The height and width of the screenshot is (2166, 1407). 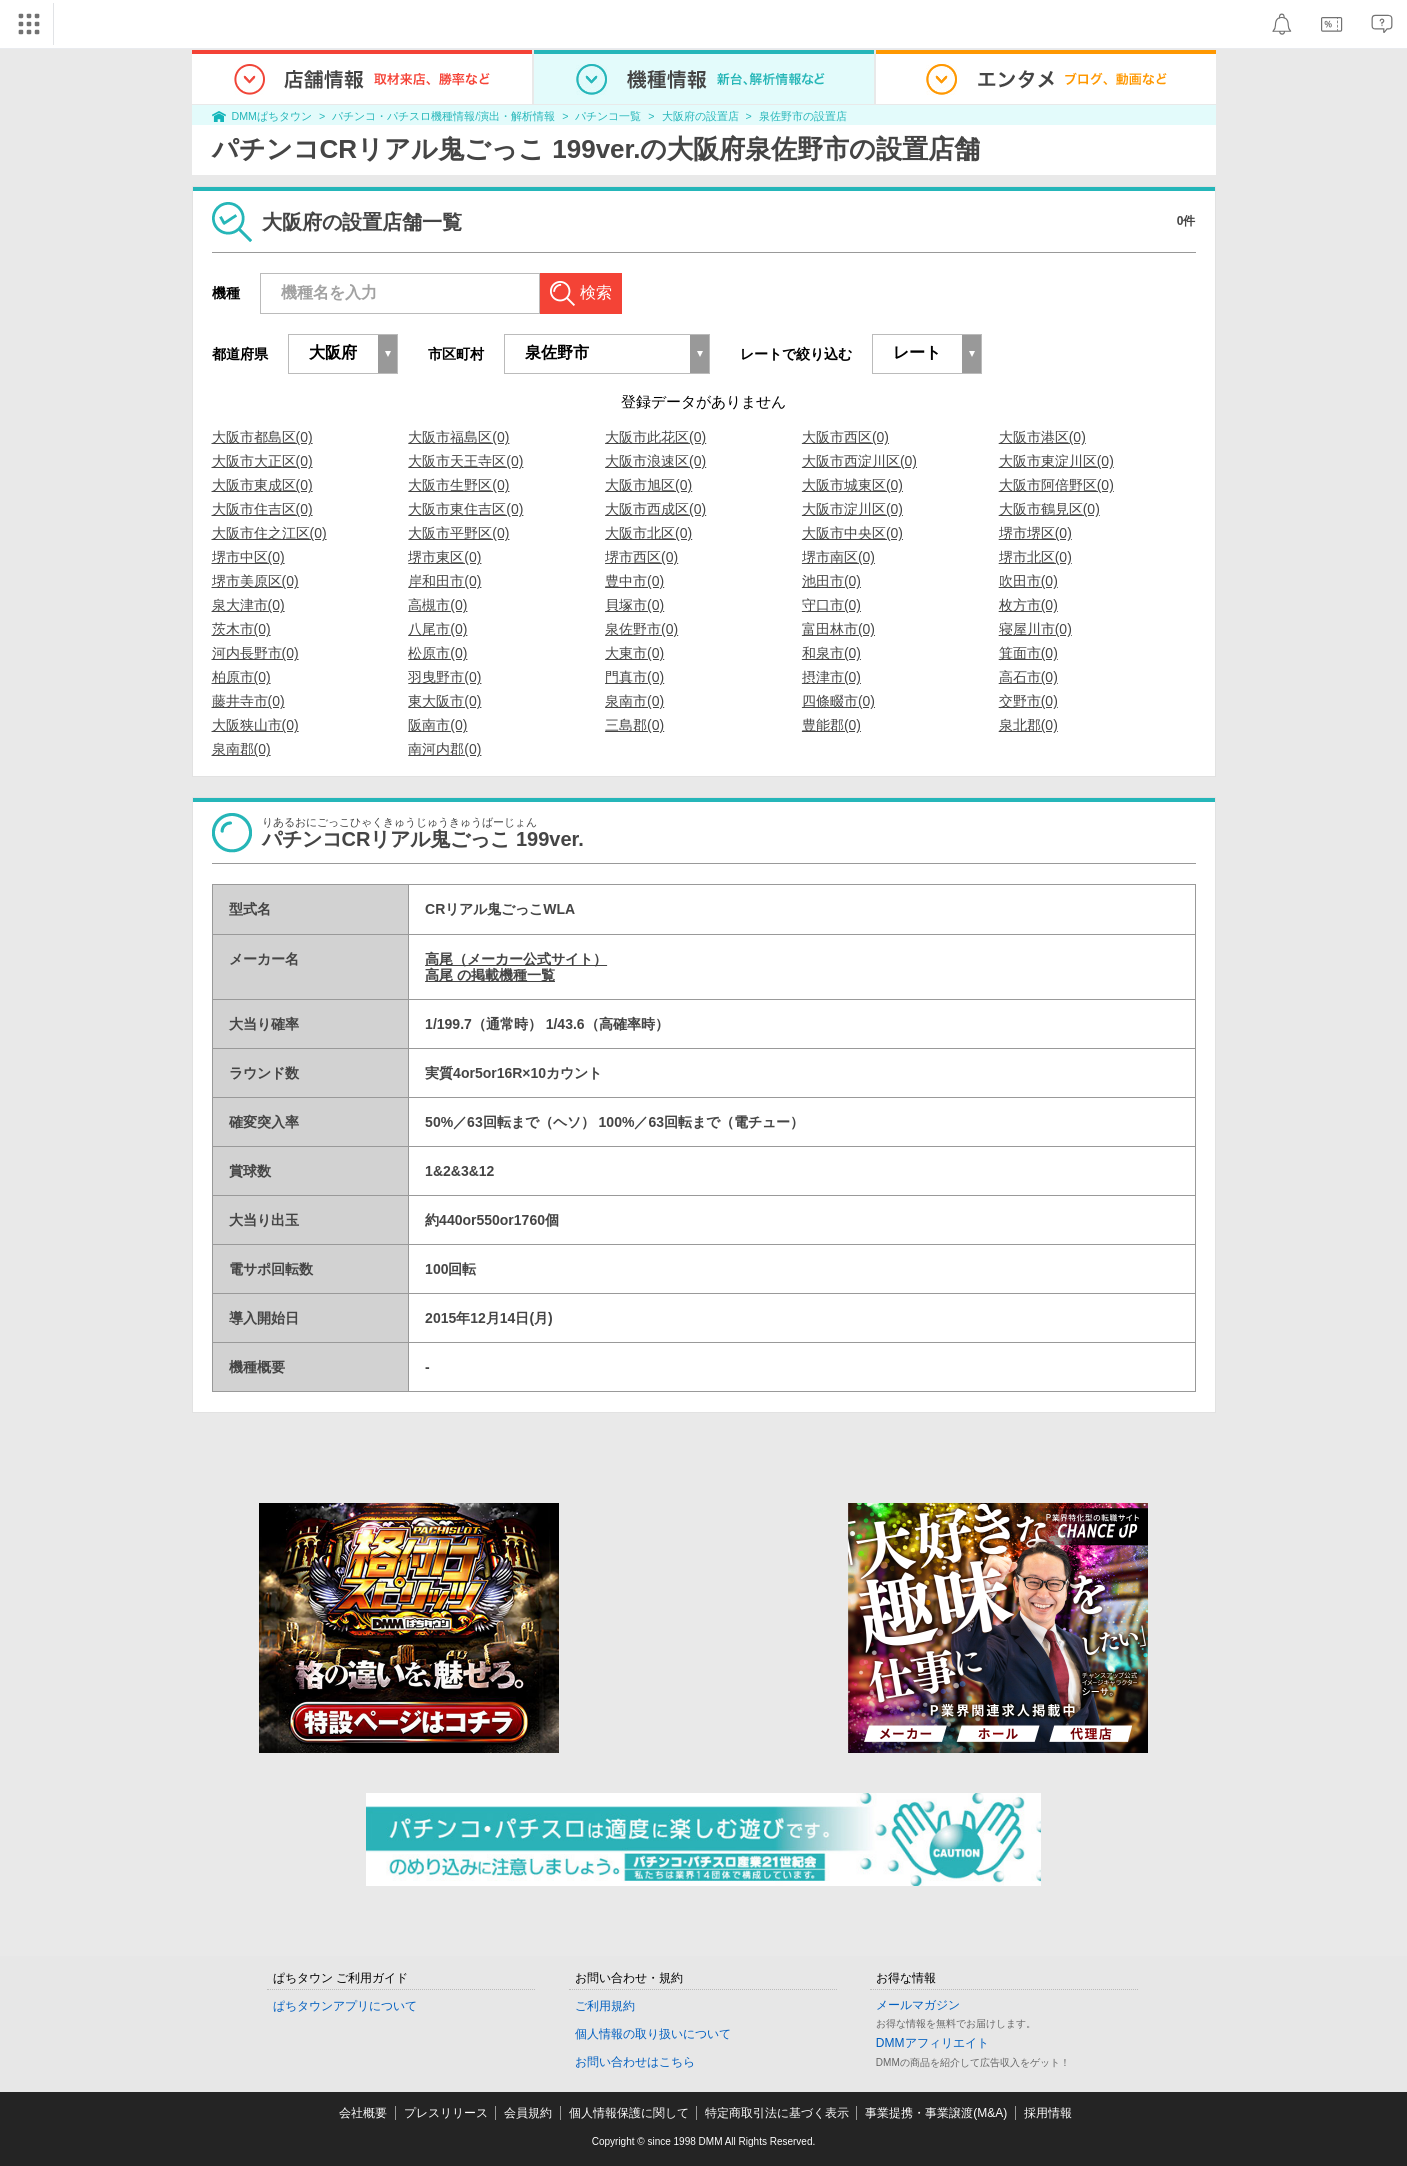 What do you see at coordinates (446, 2113) in the screenshot?
I see `プレスリリース` at bounding box center [446, 2113].